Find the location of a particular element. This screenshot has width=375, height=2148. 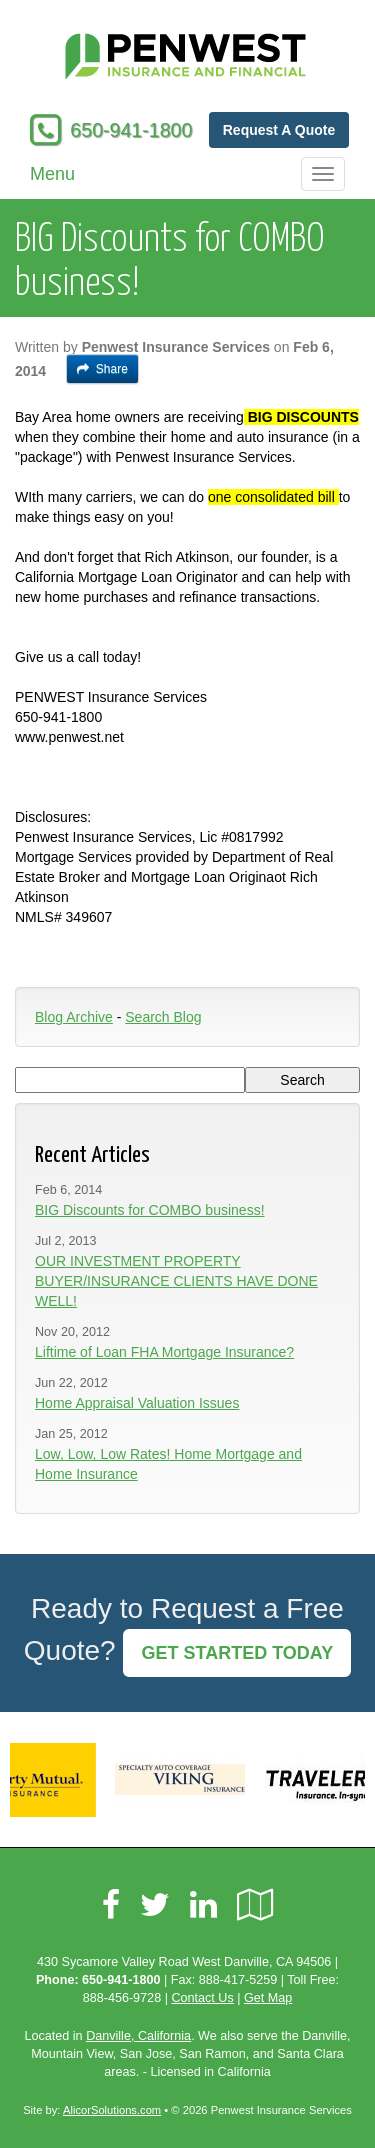

GET STARTED TODAY is located at coordinates (237, 1653).